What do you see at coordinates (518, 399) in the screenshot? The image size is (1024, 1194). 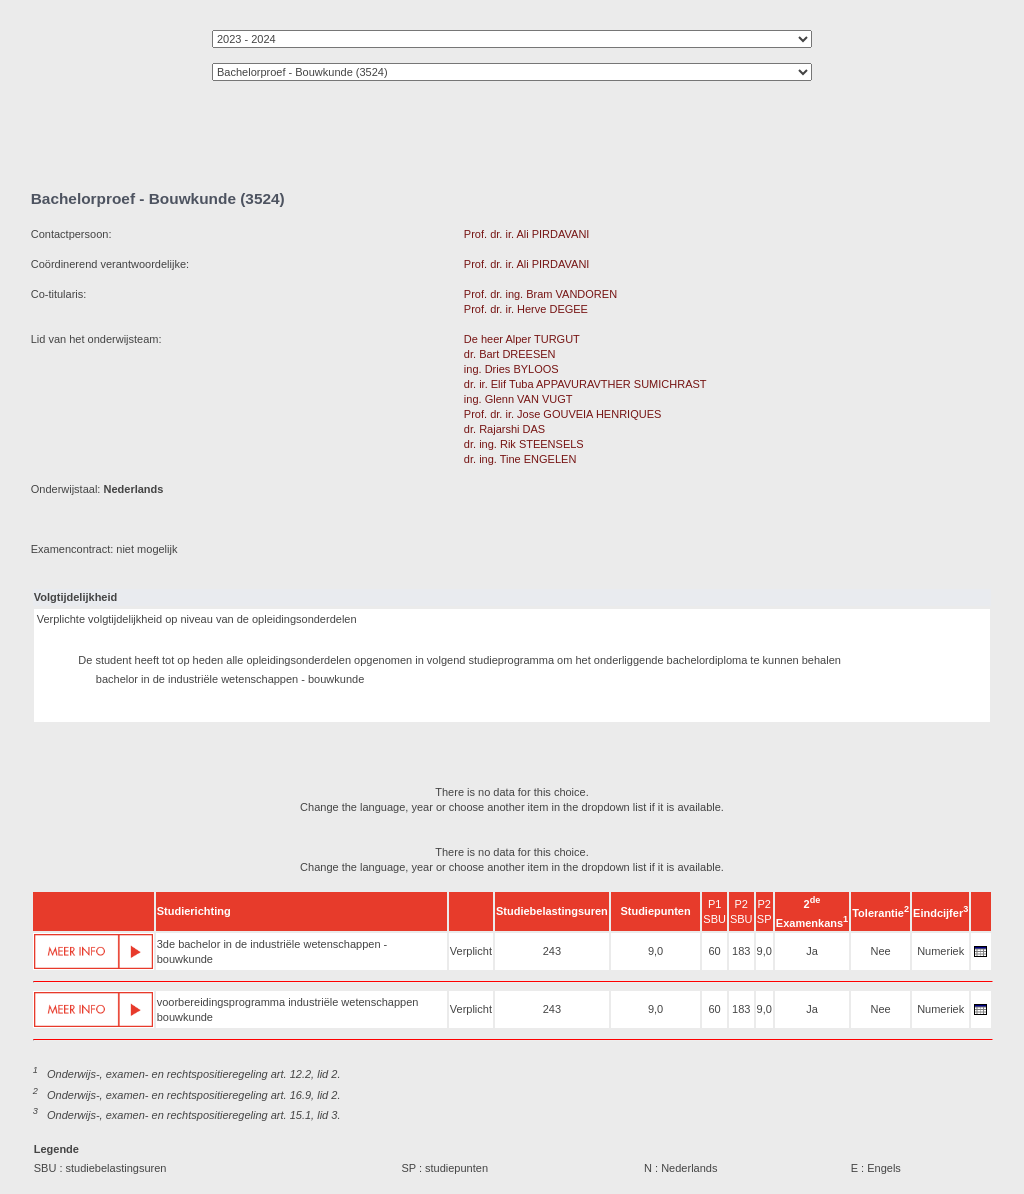 I see `ing. Glenn VAN VUGT` at bounding box center [518, 399].